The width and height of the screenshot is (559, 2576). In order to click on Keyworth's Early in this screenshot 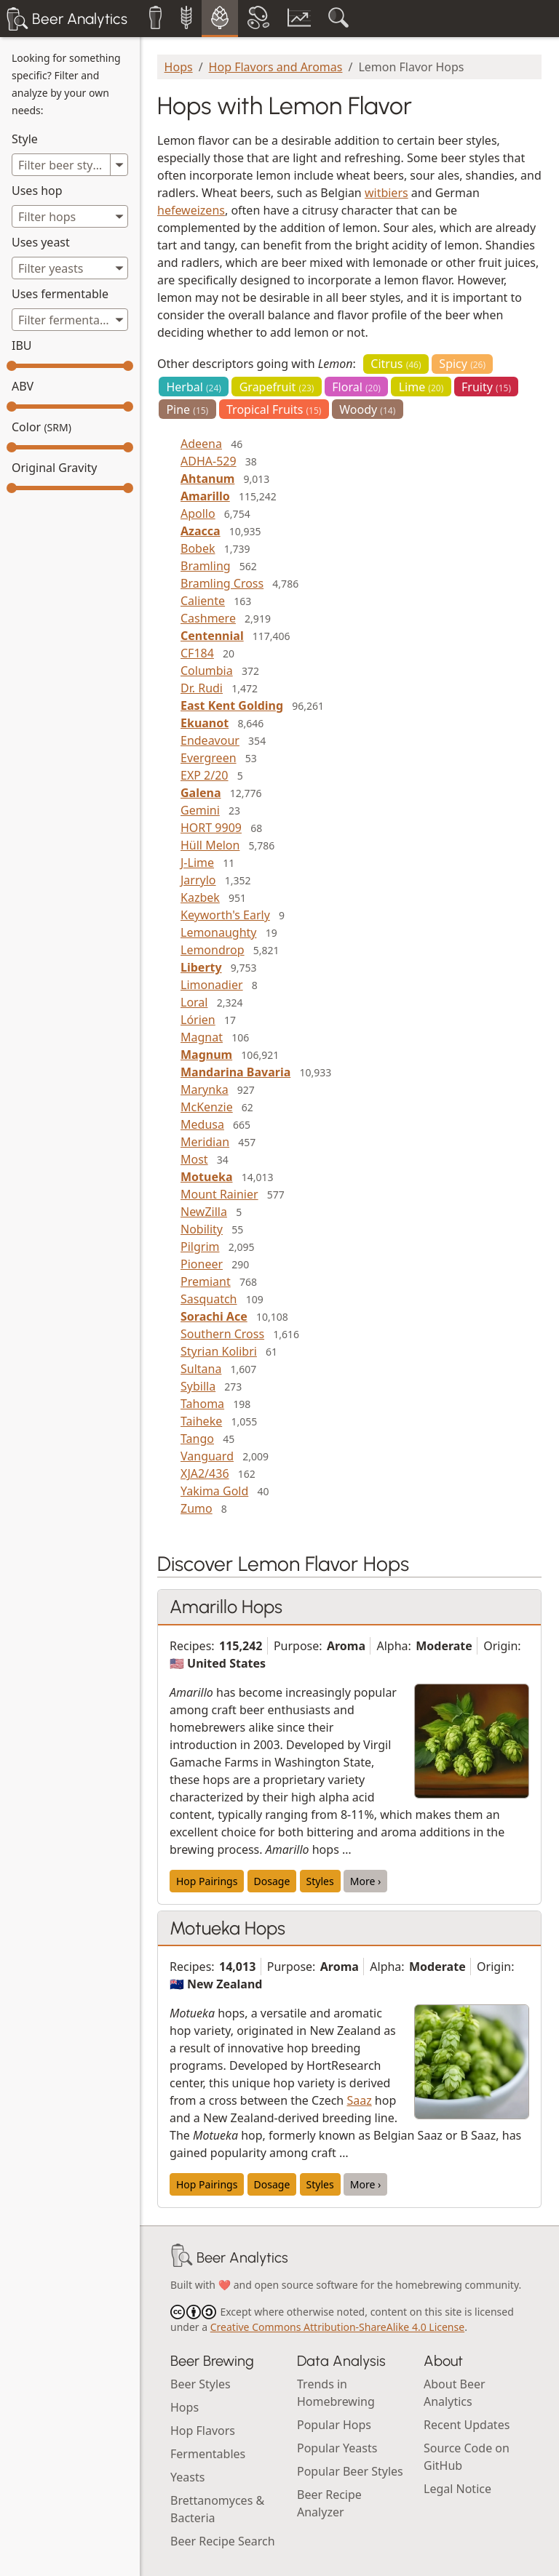, I will do `click(225, 915)`.